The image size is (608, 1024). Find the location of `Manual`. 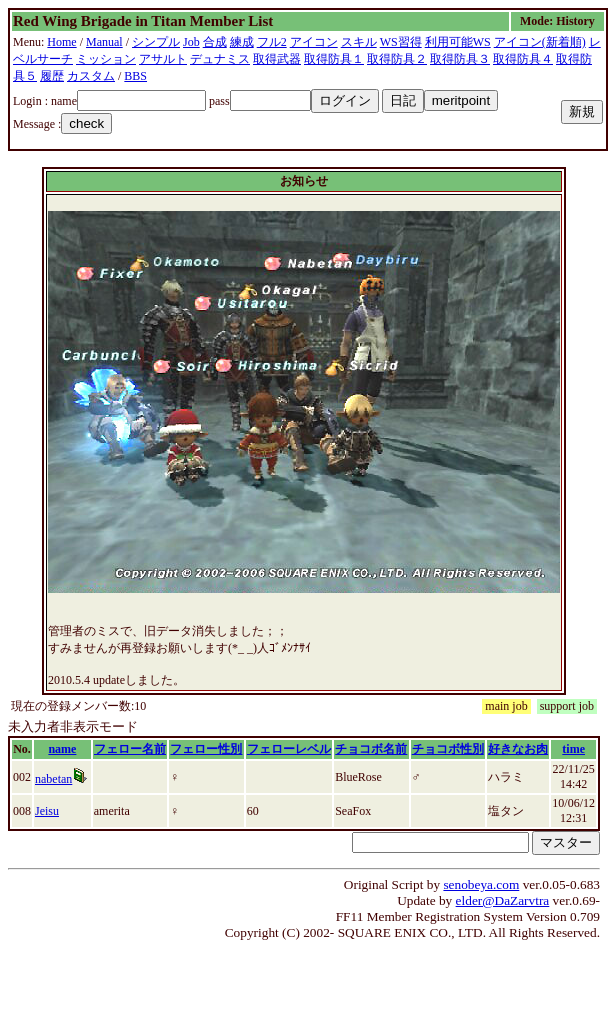

Manual is located at coordinates (104, 42).